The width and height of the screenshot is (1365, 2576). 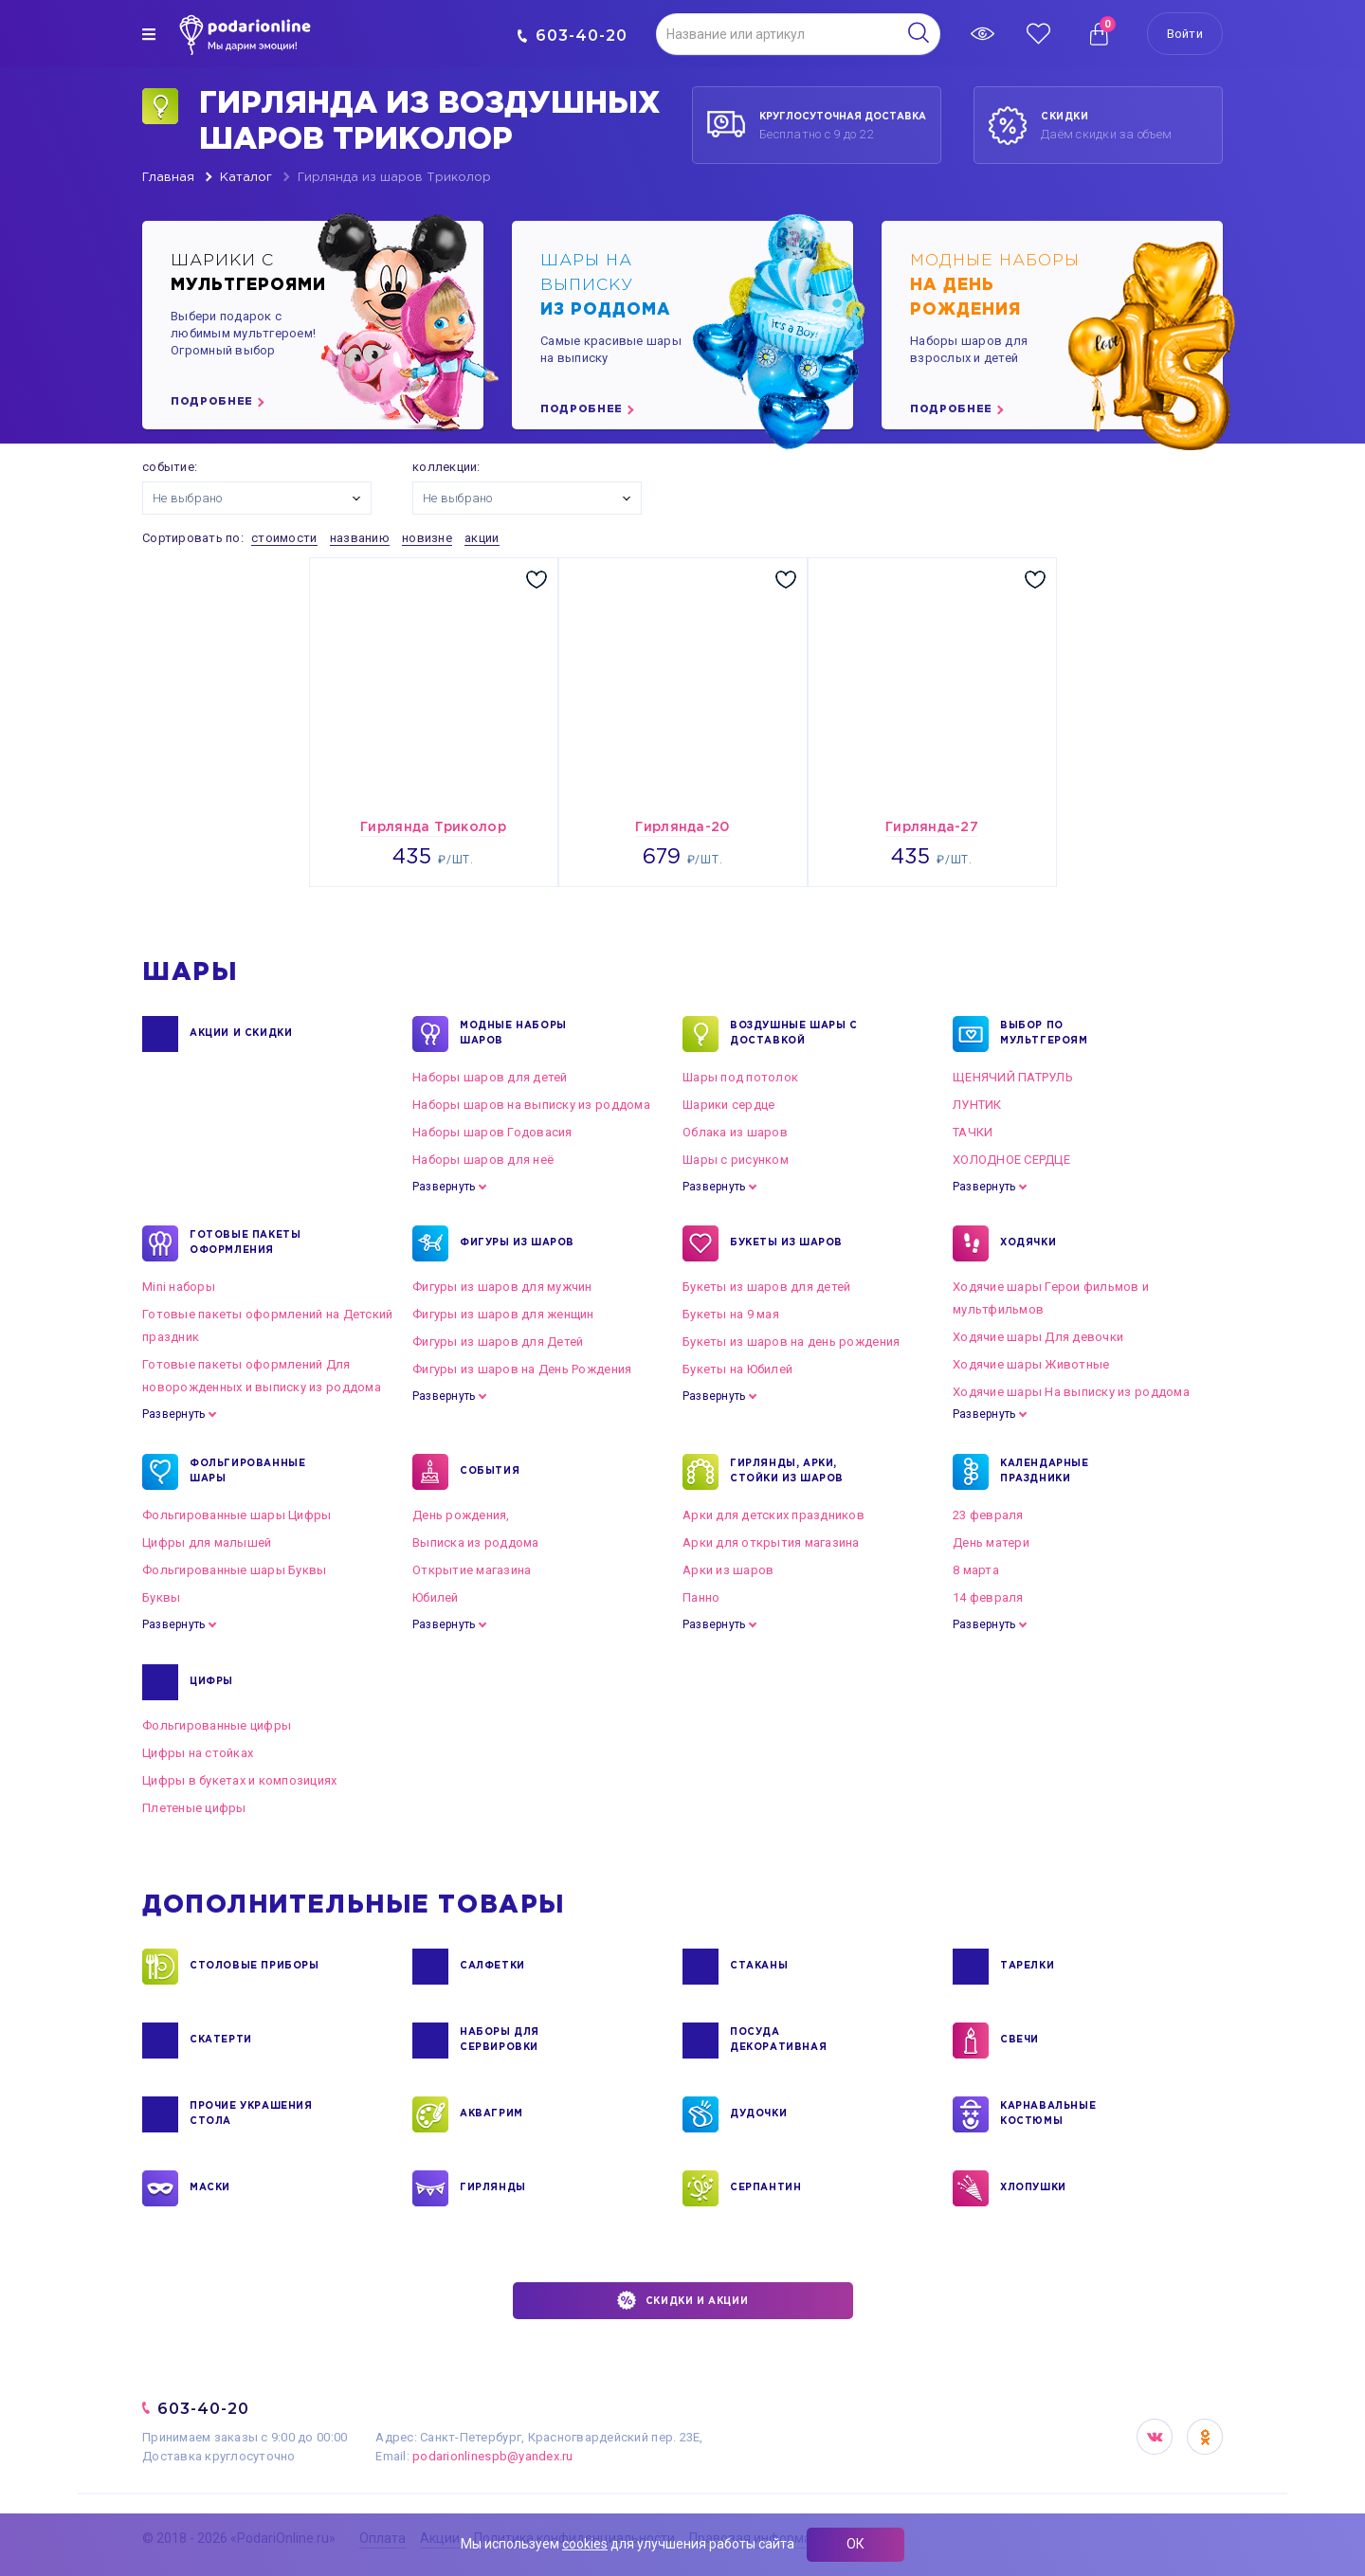 I want to click on Воздушные шары с доставкой, so click(x=794, y=1034).